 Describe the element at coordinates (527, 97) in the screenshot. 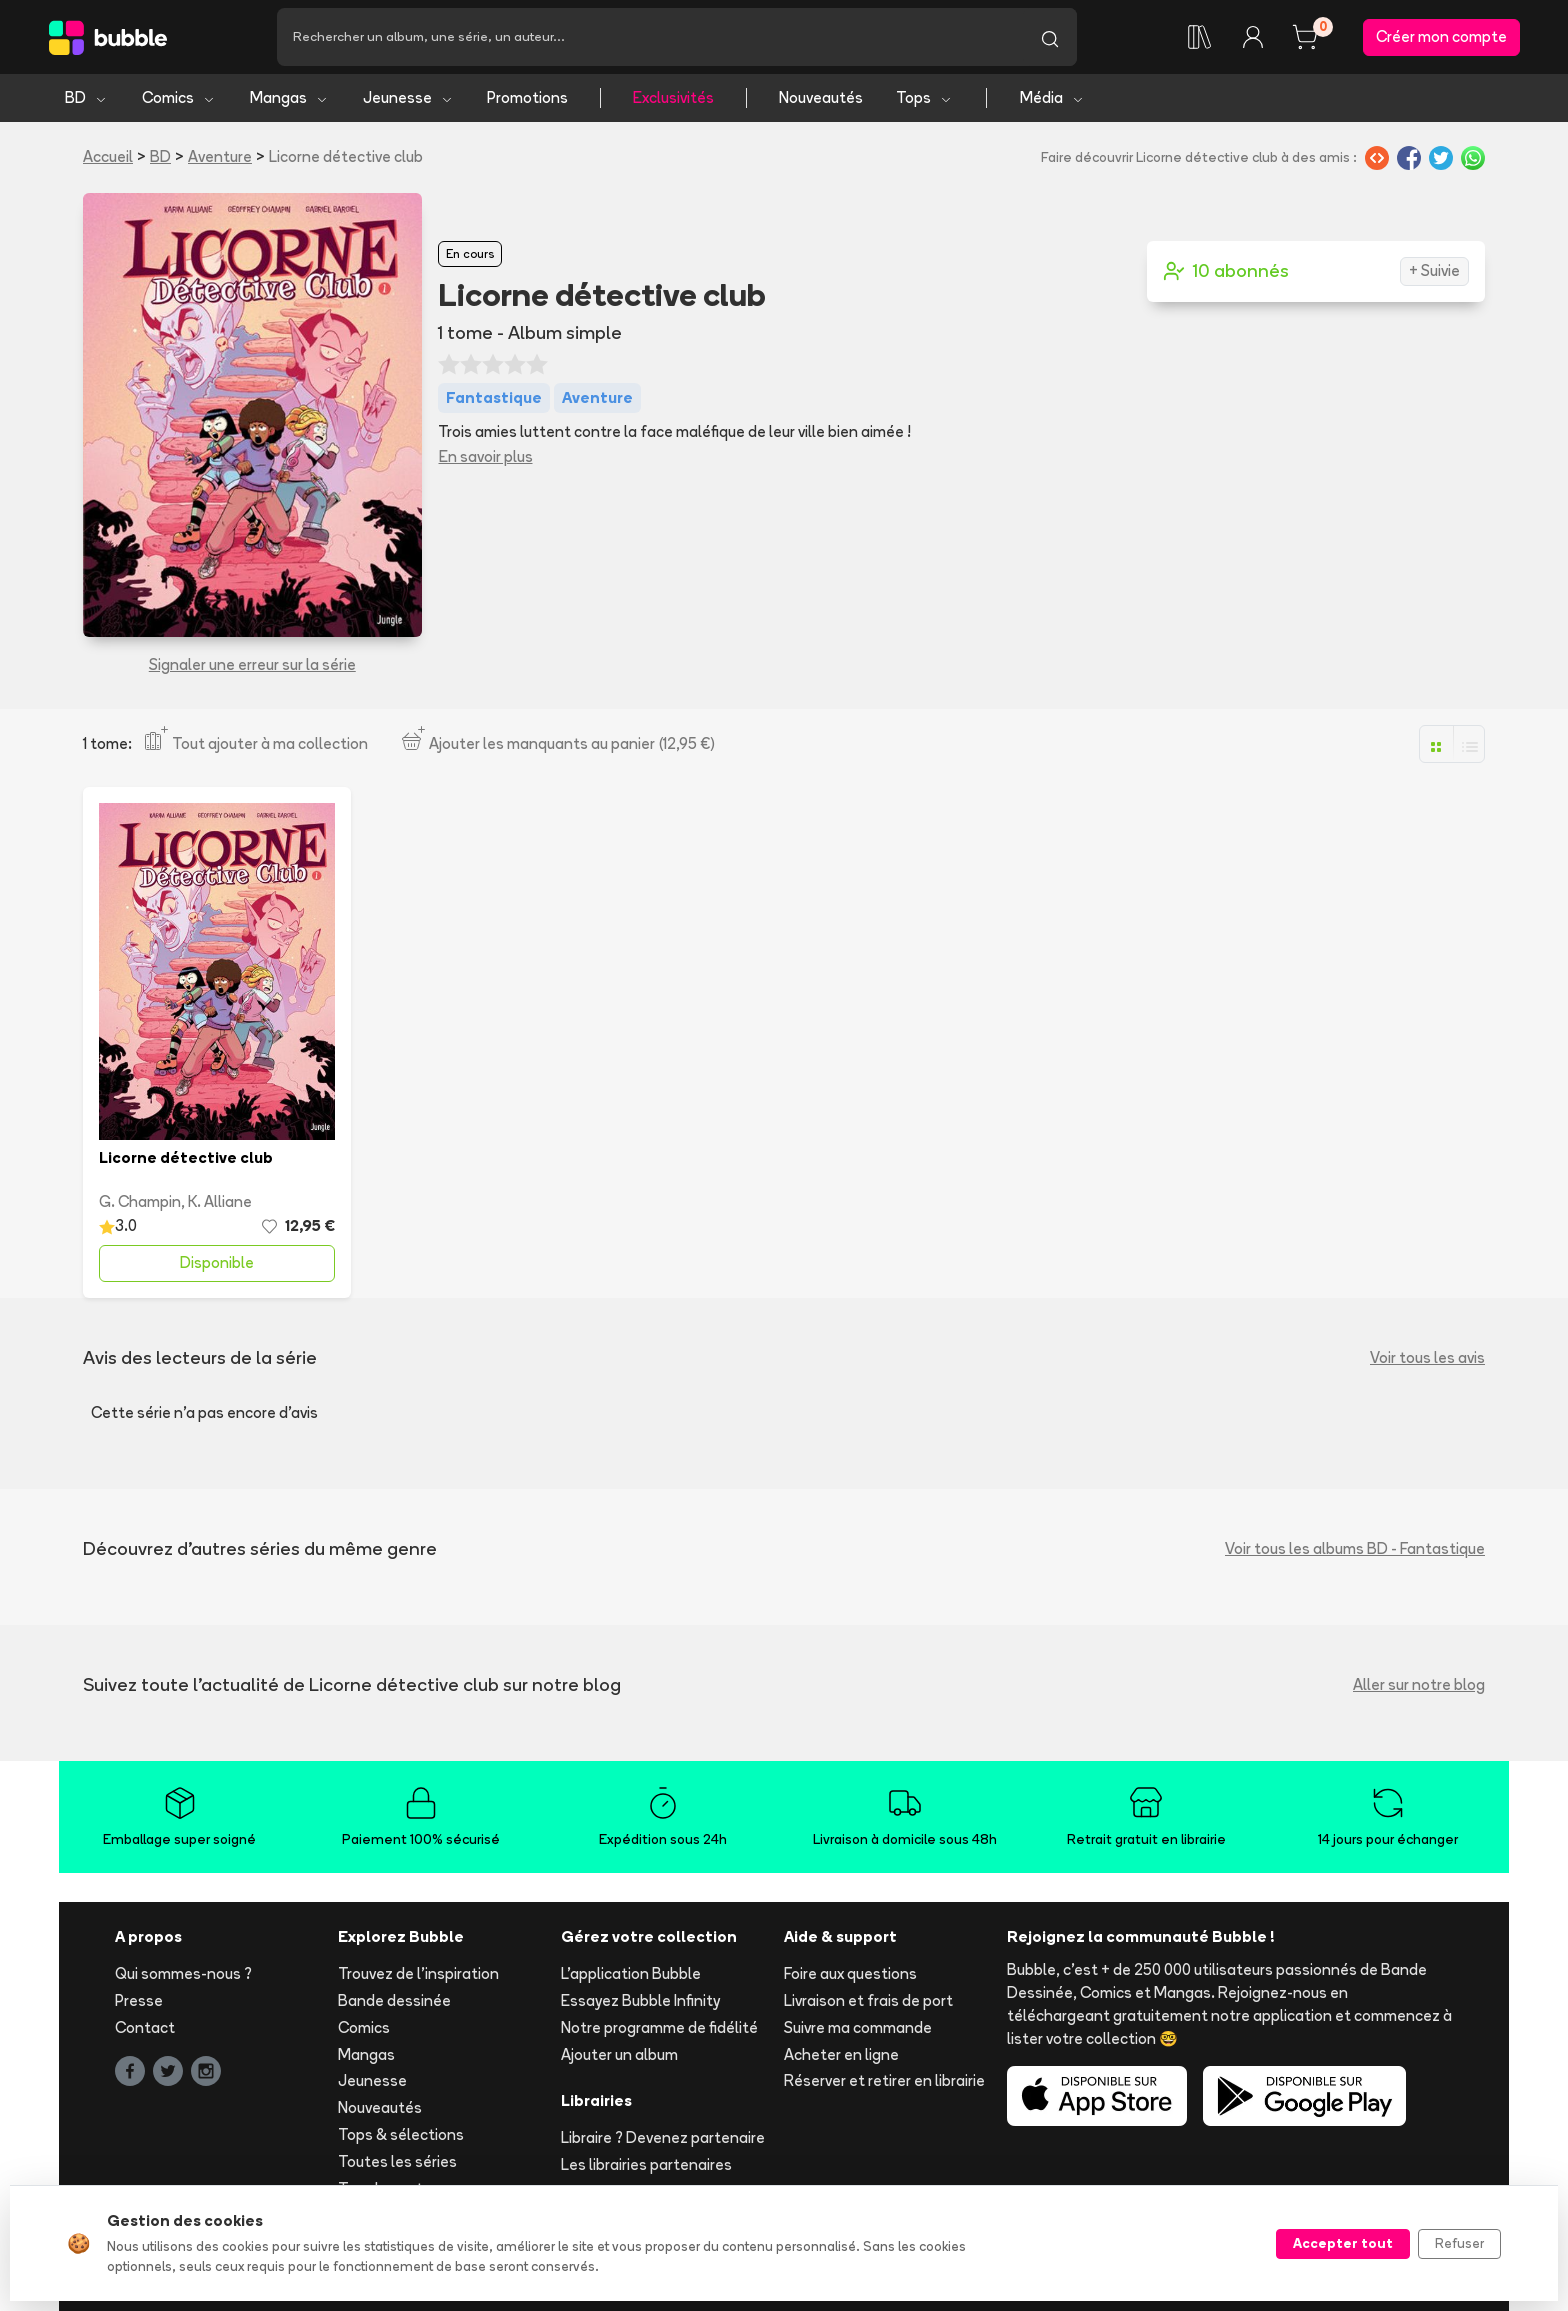

I see `Promotions` at that location.